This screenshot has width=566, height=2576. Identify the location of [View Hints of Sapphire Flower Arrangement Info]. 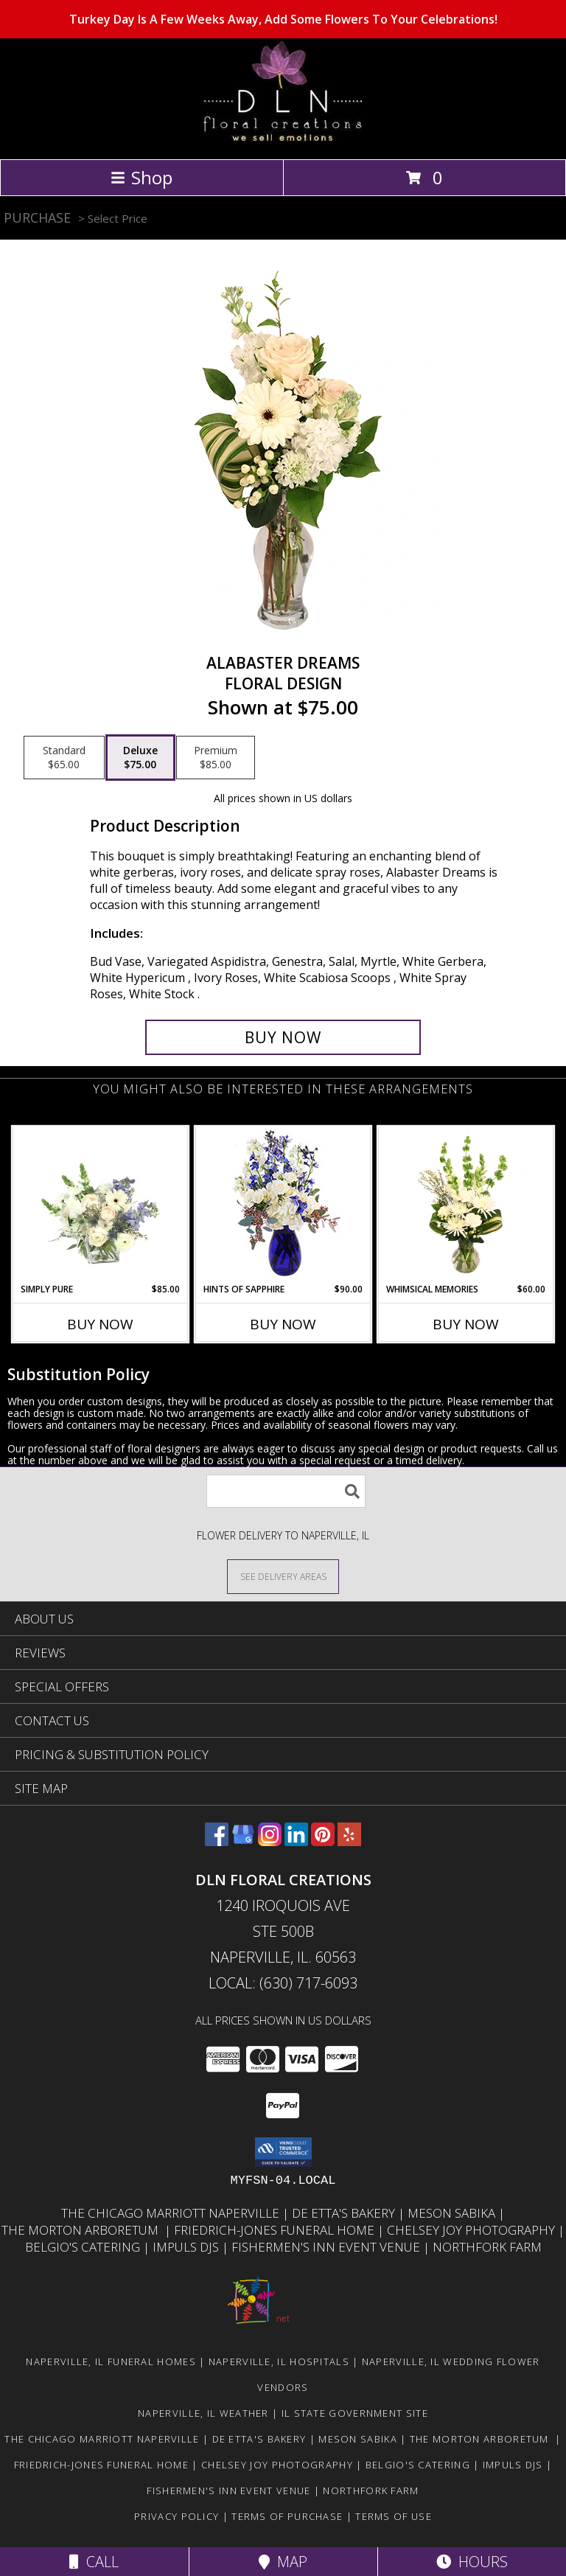
(283, 1205).